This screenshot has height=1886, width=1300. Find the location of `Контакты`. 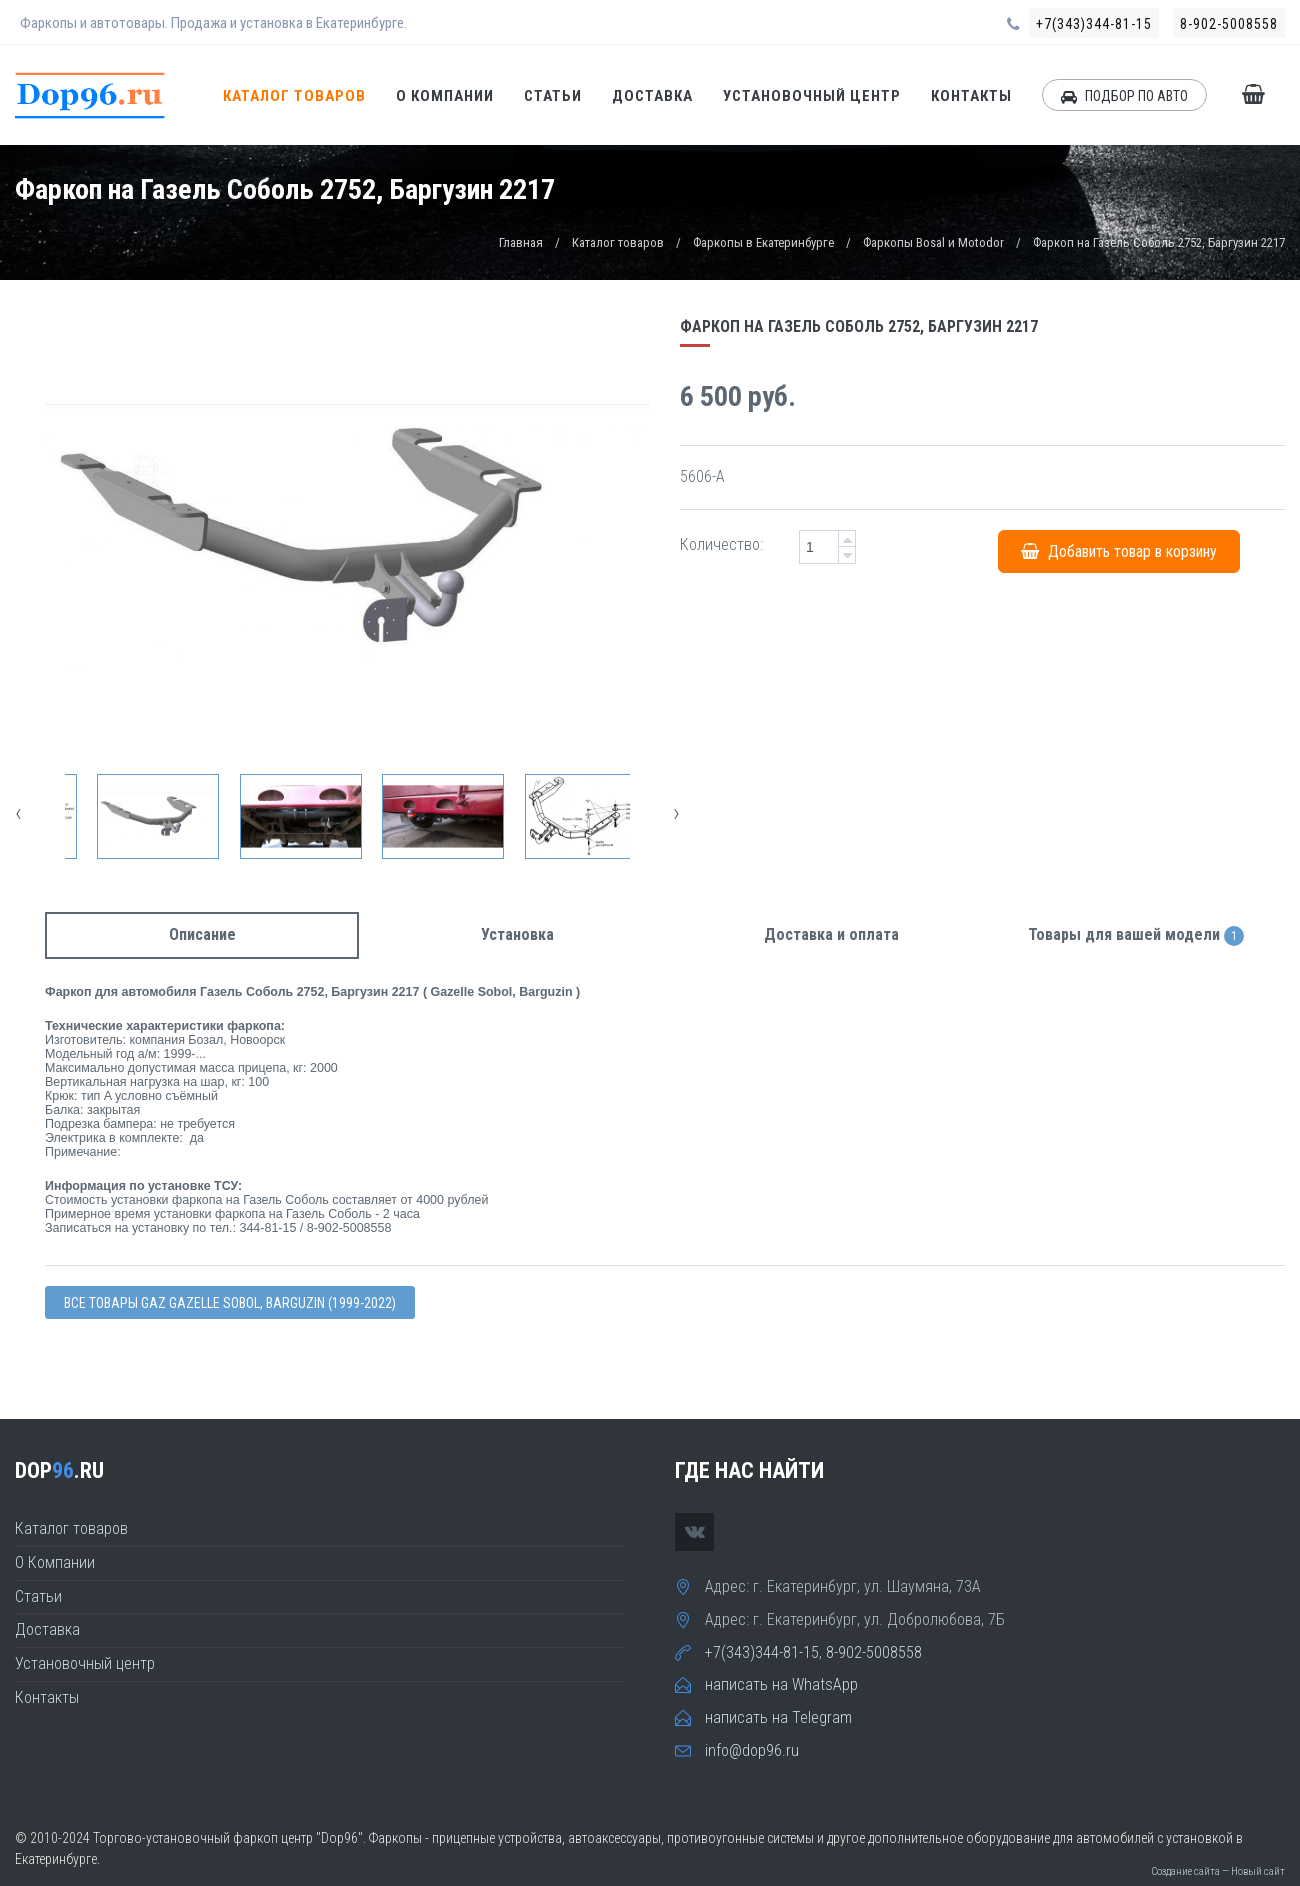

Контакты is located at coordinates (971, 96).